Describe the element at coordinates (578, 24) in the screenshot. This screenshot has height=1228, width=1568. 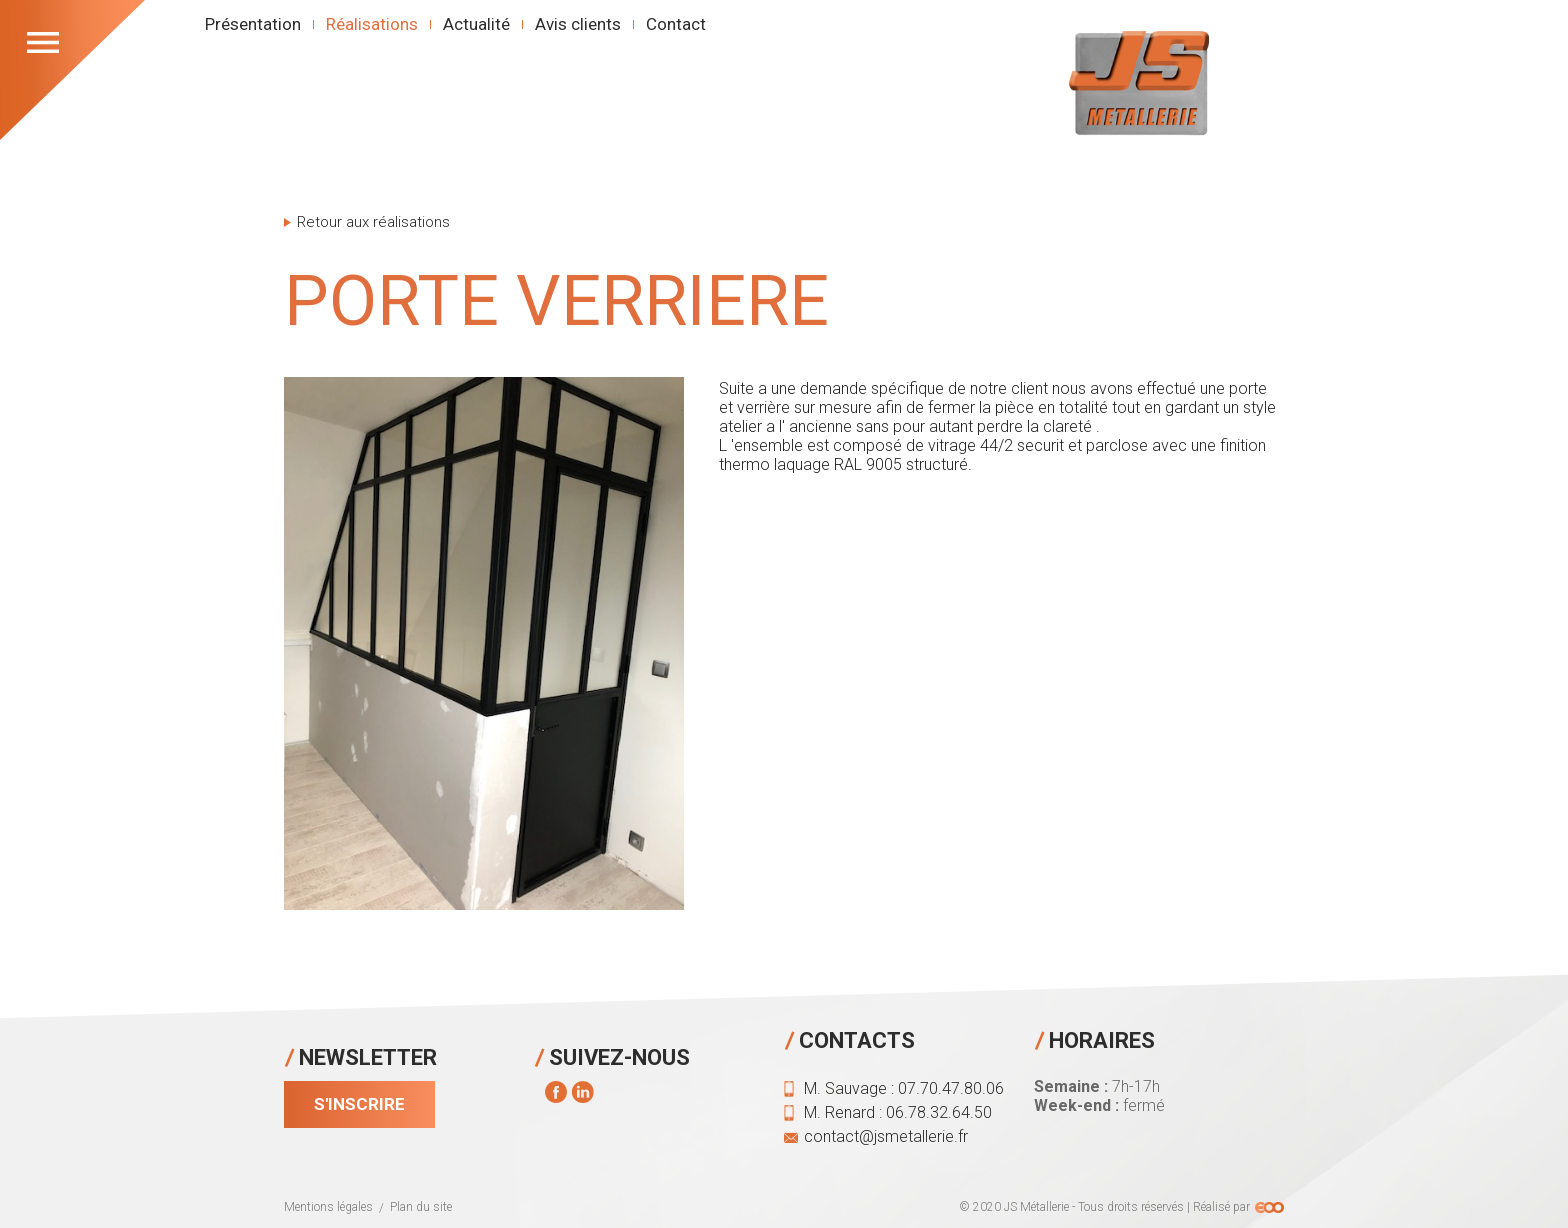
I see `Avis clients` at that location.